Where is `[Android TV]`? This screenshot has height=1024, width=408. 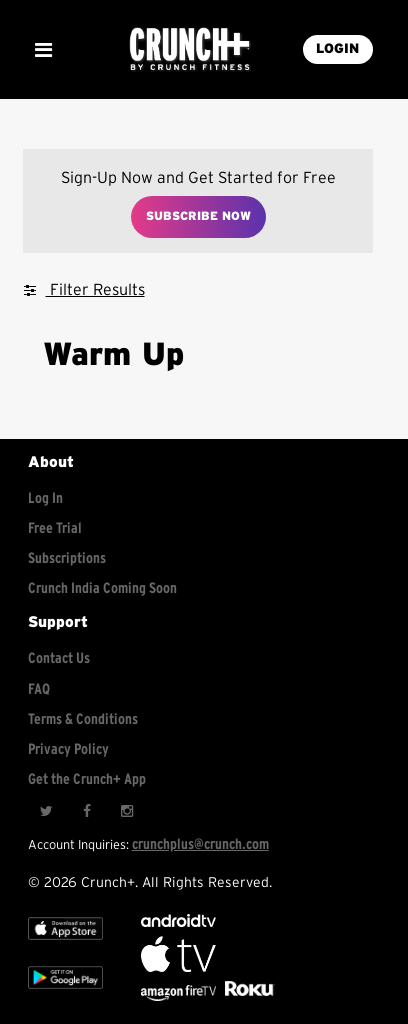 [Android TV] is located at coordinates (178, 922).